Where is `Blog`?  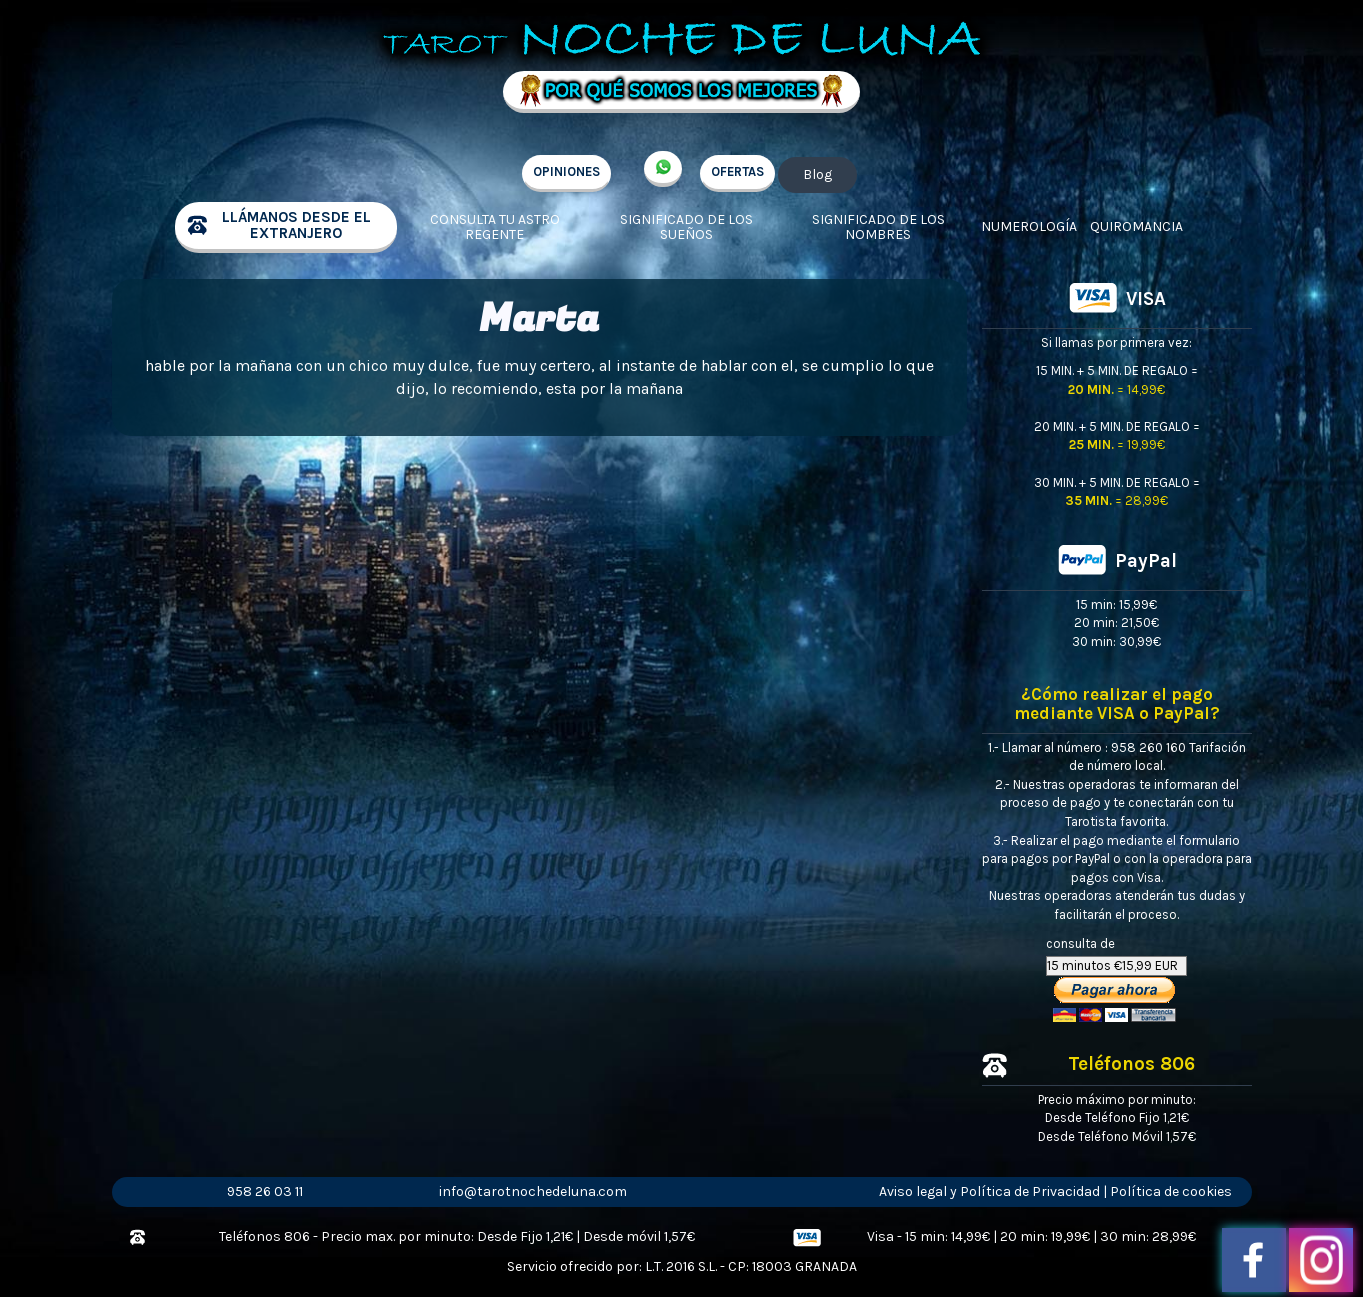 Blog is located at coordinates (817, 174).